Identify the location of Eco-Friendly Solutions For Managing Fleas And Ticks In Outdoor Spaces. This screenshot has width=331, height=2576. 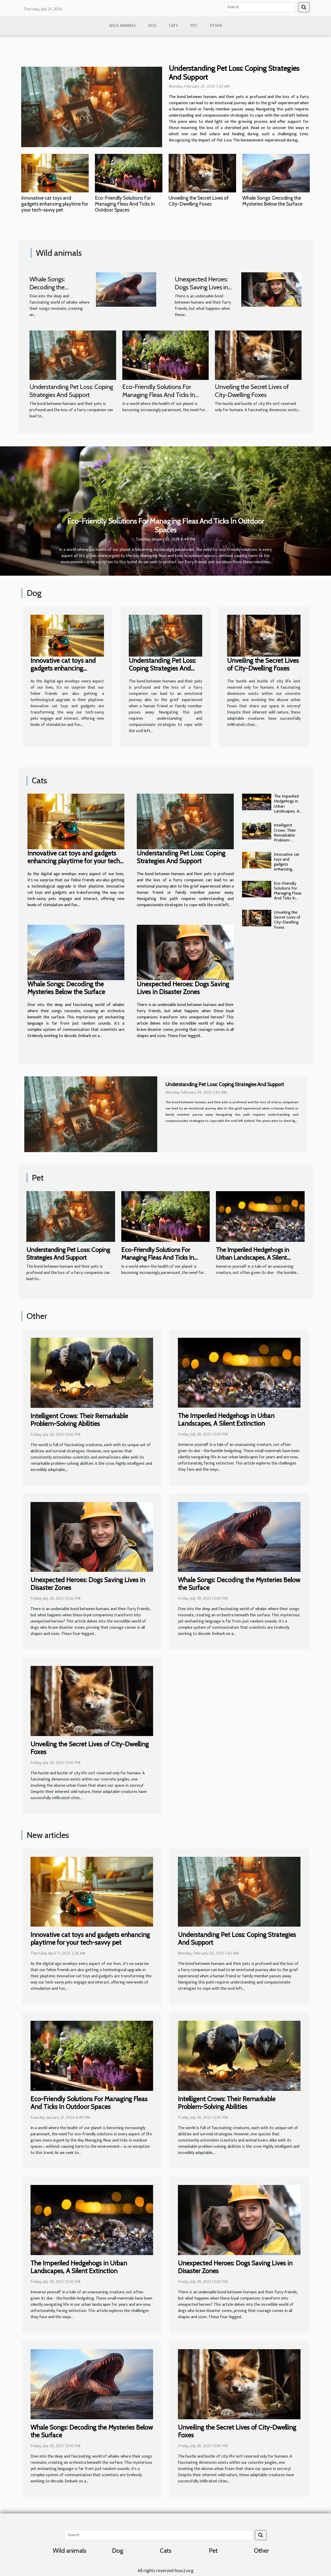
(125, 204).